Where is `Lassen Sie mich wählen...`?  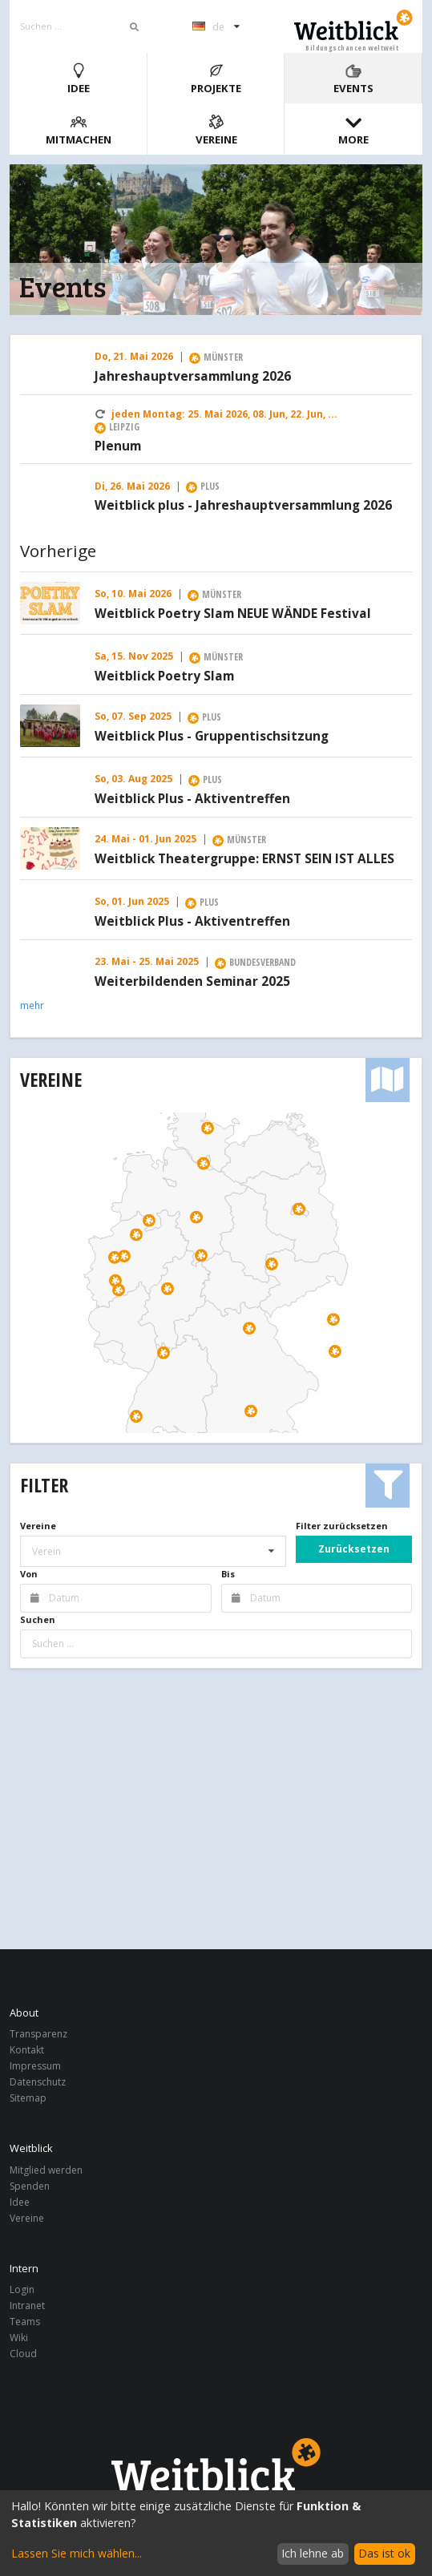
Lassen Sie mich wählen... is located at coordinates (76, 2553).